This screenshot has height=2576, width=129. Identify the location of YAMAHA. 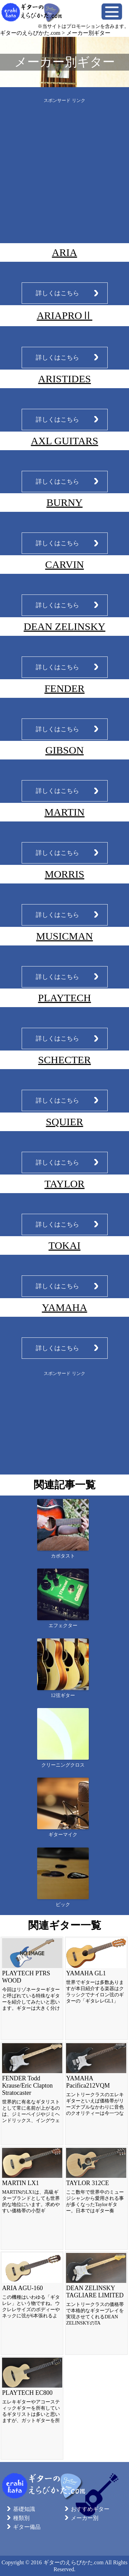
(64, 1307).